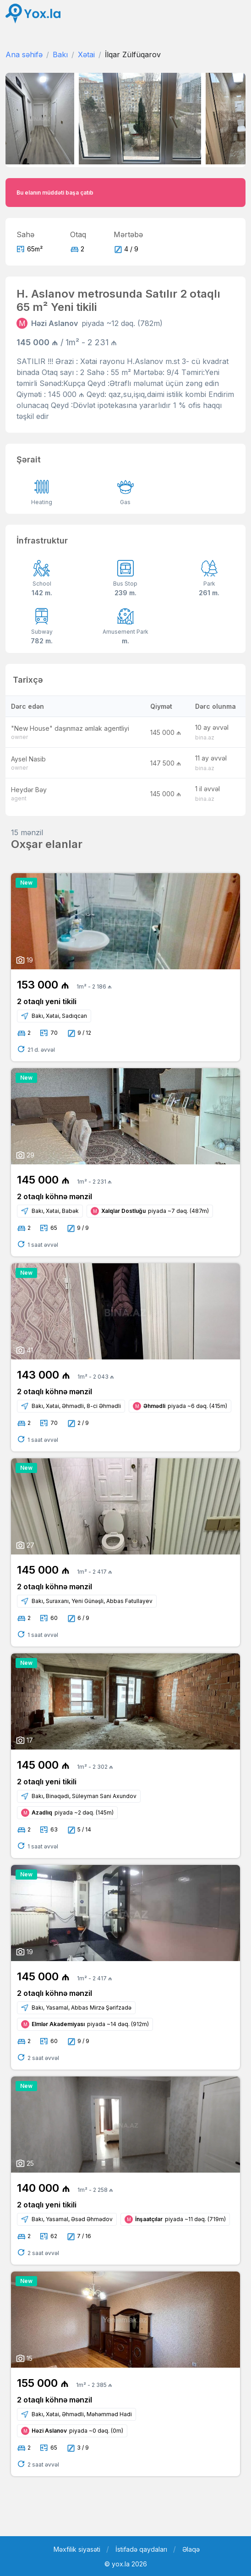  Describe the element at coordinates (86, 54) in the screenshot. I see `Xətai` at that location.